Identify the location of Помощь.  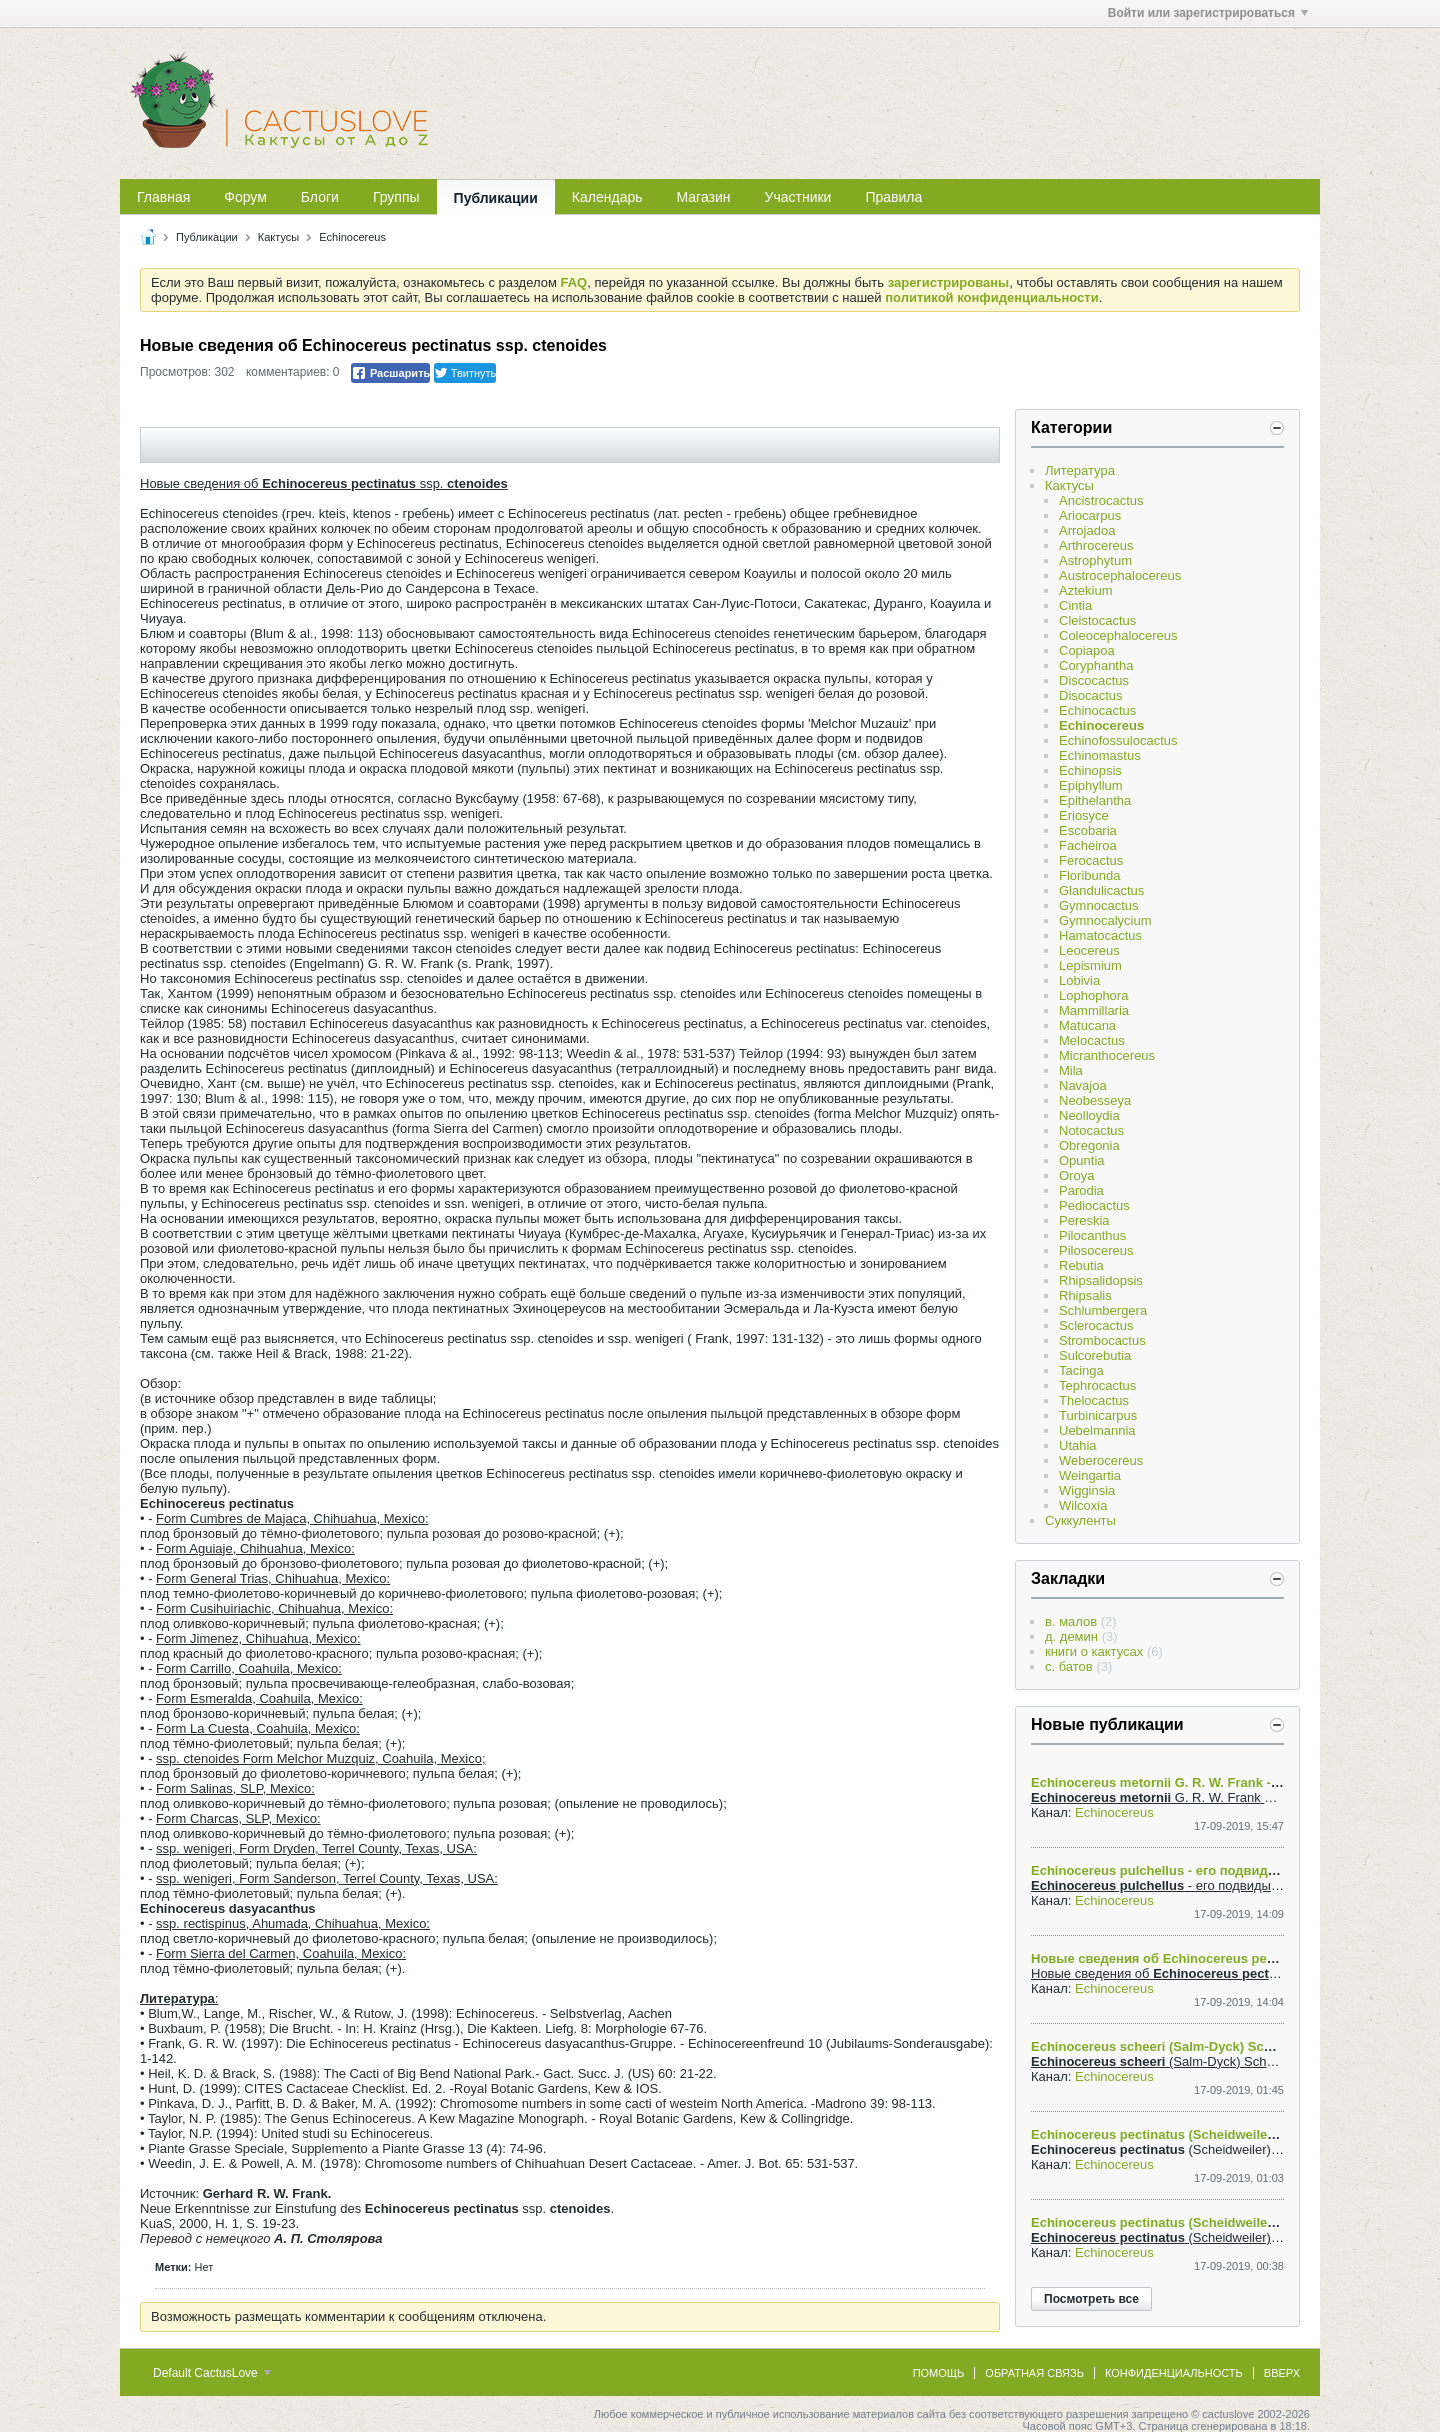
(939, 2373).